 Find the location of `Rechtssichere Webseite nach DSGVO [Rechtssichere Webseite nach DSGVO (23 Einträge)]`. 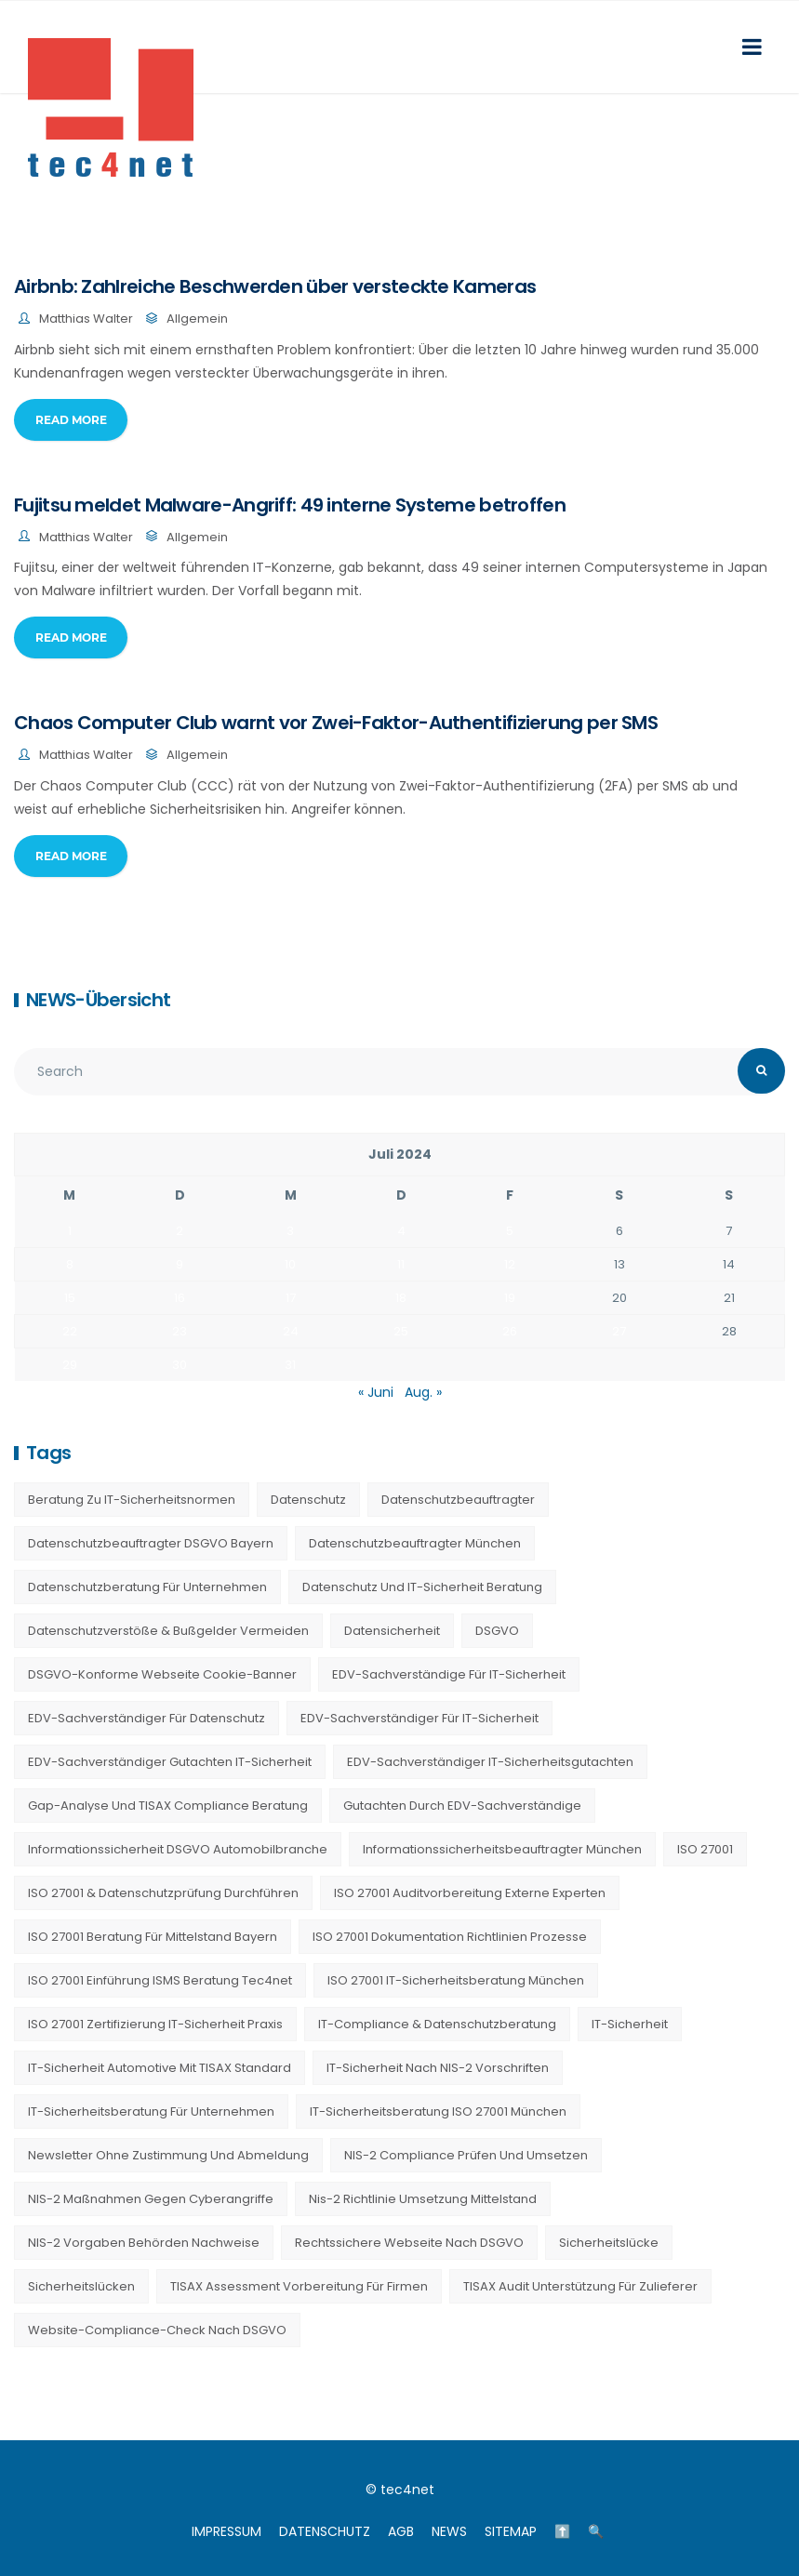

Rechtssichere Webseite nach DSGVO [Rechtssichere Webseite nach DSGVO (23 Einträge)] is located at coordinates (409, 2242).